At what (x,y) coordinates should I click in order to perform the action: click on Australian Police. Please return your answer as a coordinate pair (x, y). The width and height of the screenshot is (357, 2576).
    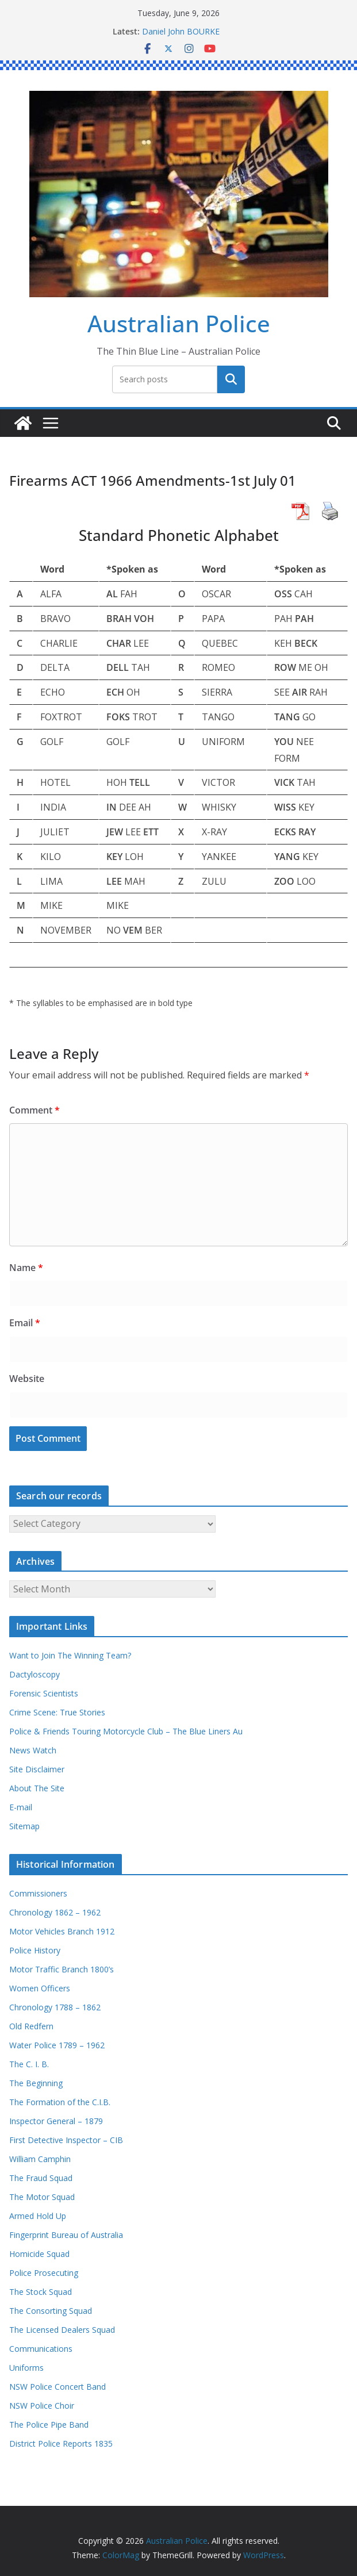
    Looking at the image, I should click on (178, 323).